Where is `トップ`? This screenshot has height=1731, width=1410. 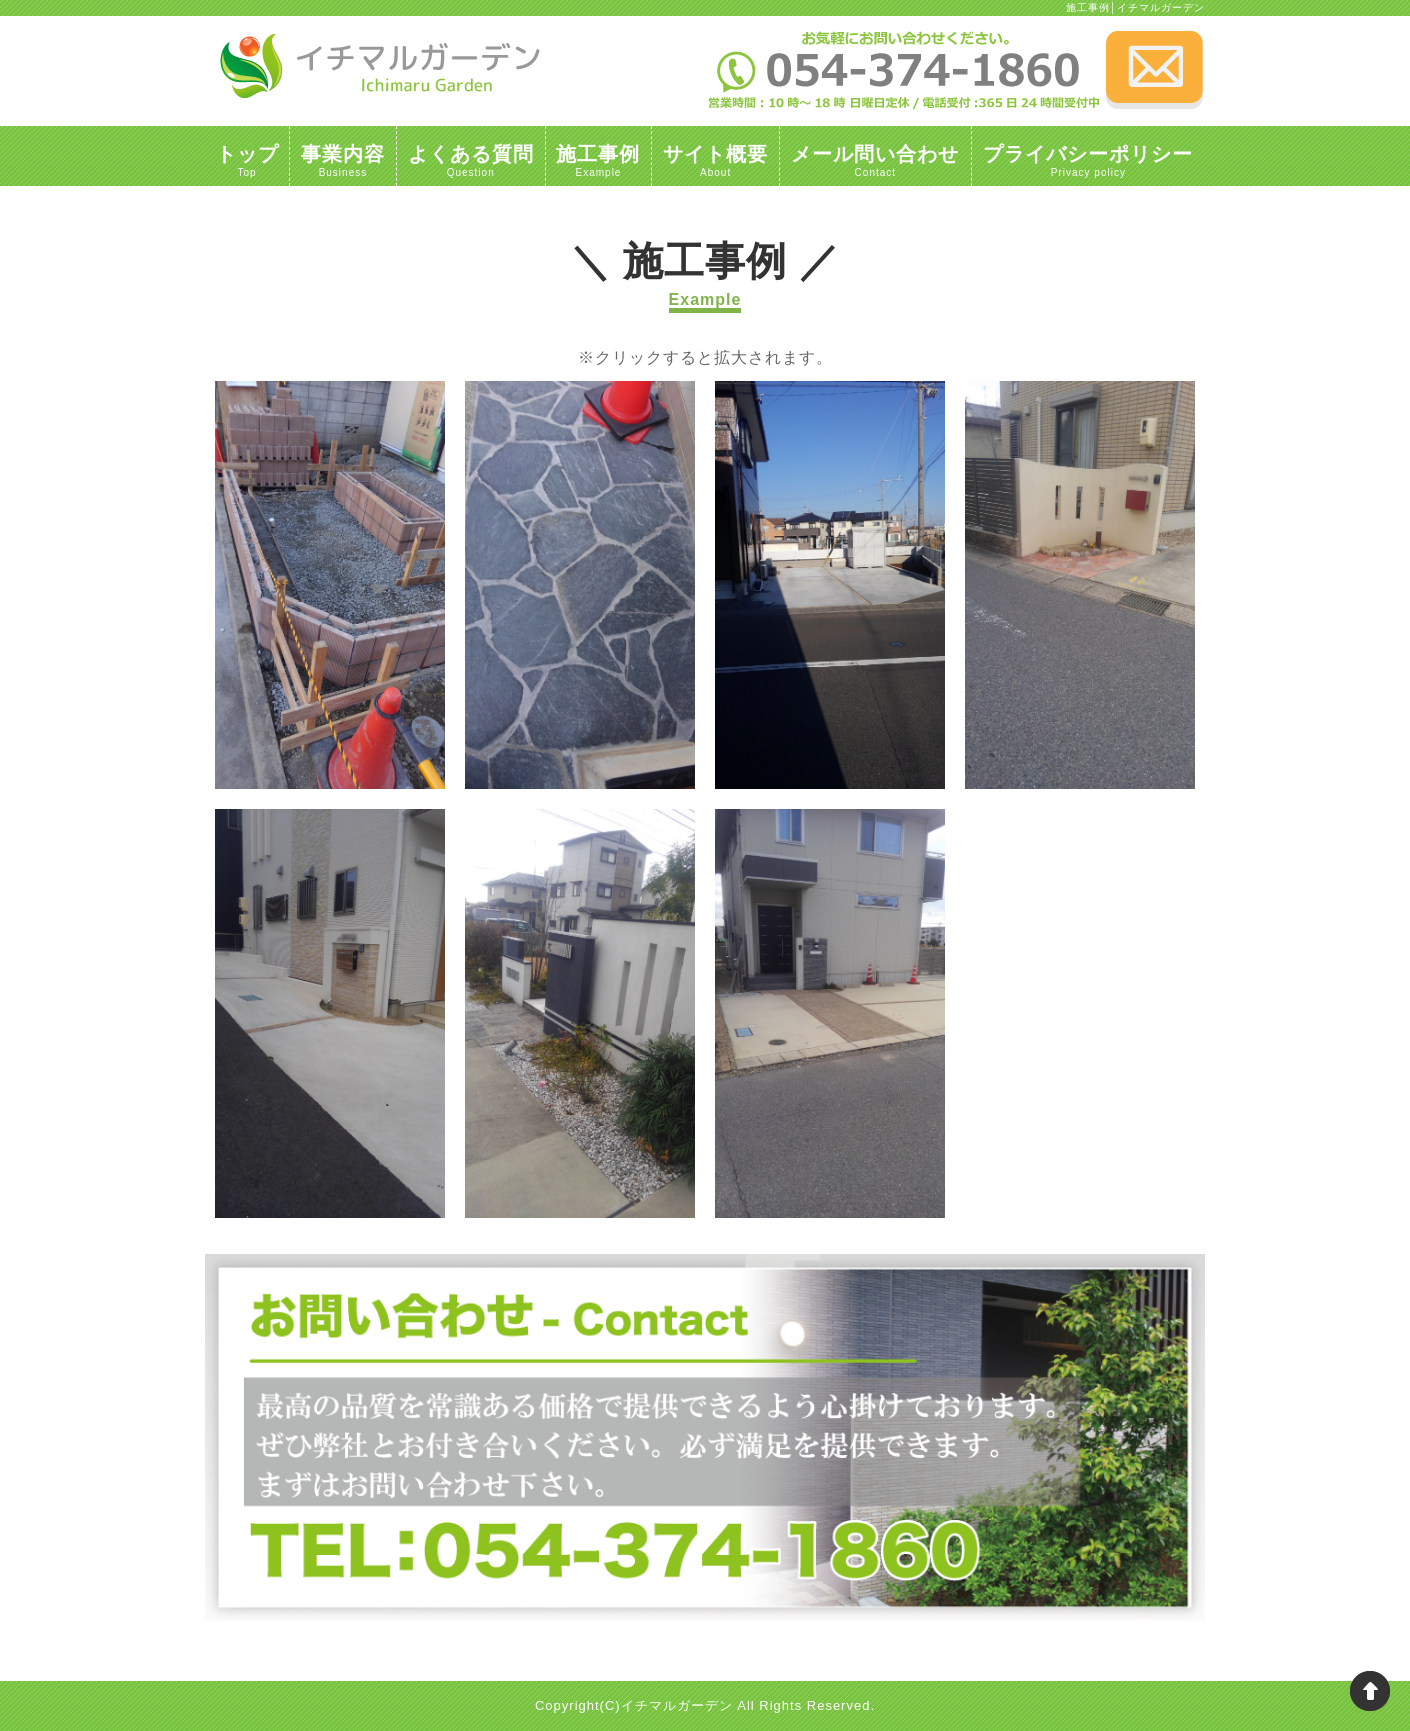 トップ is located at coordinates (247, 159).